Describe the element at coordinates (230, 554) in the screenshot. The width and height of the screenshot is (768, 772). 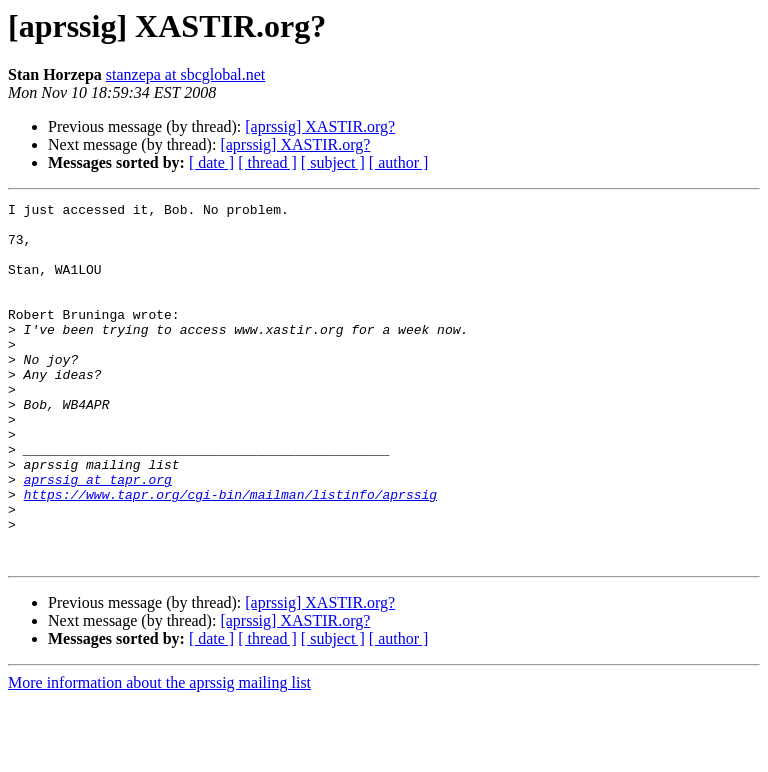
I see `https://www.tapr.org/cgi-bin/mailman/listinfo/aprssig` at that location.